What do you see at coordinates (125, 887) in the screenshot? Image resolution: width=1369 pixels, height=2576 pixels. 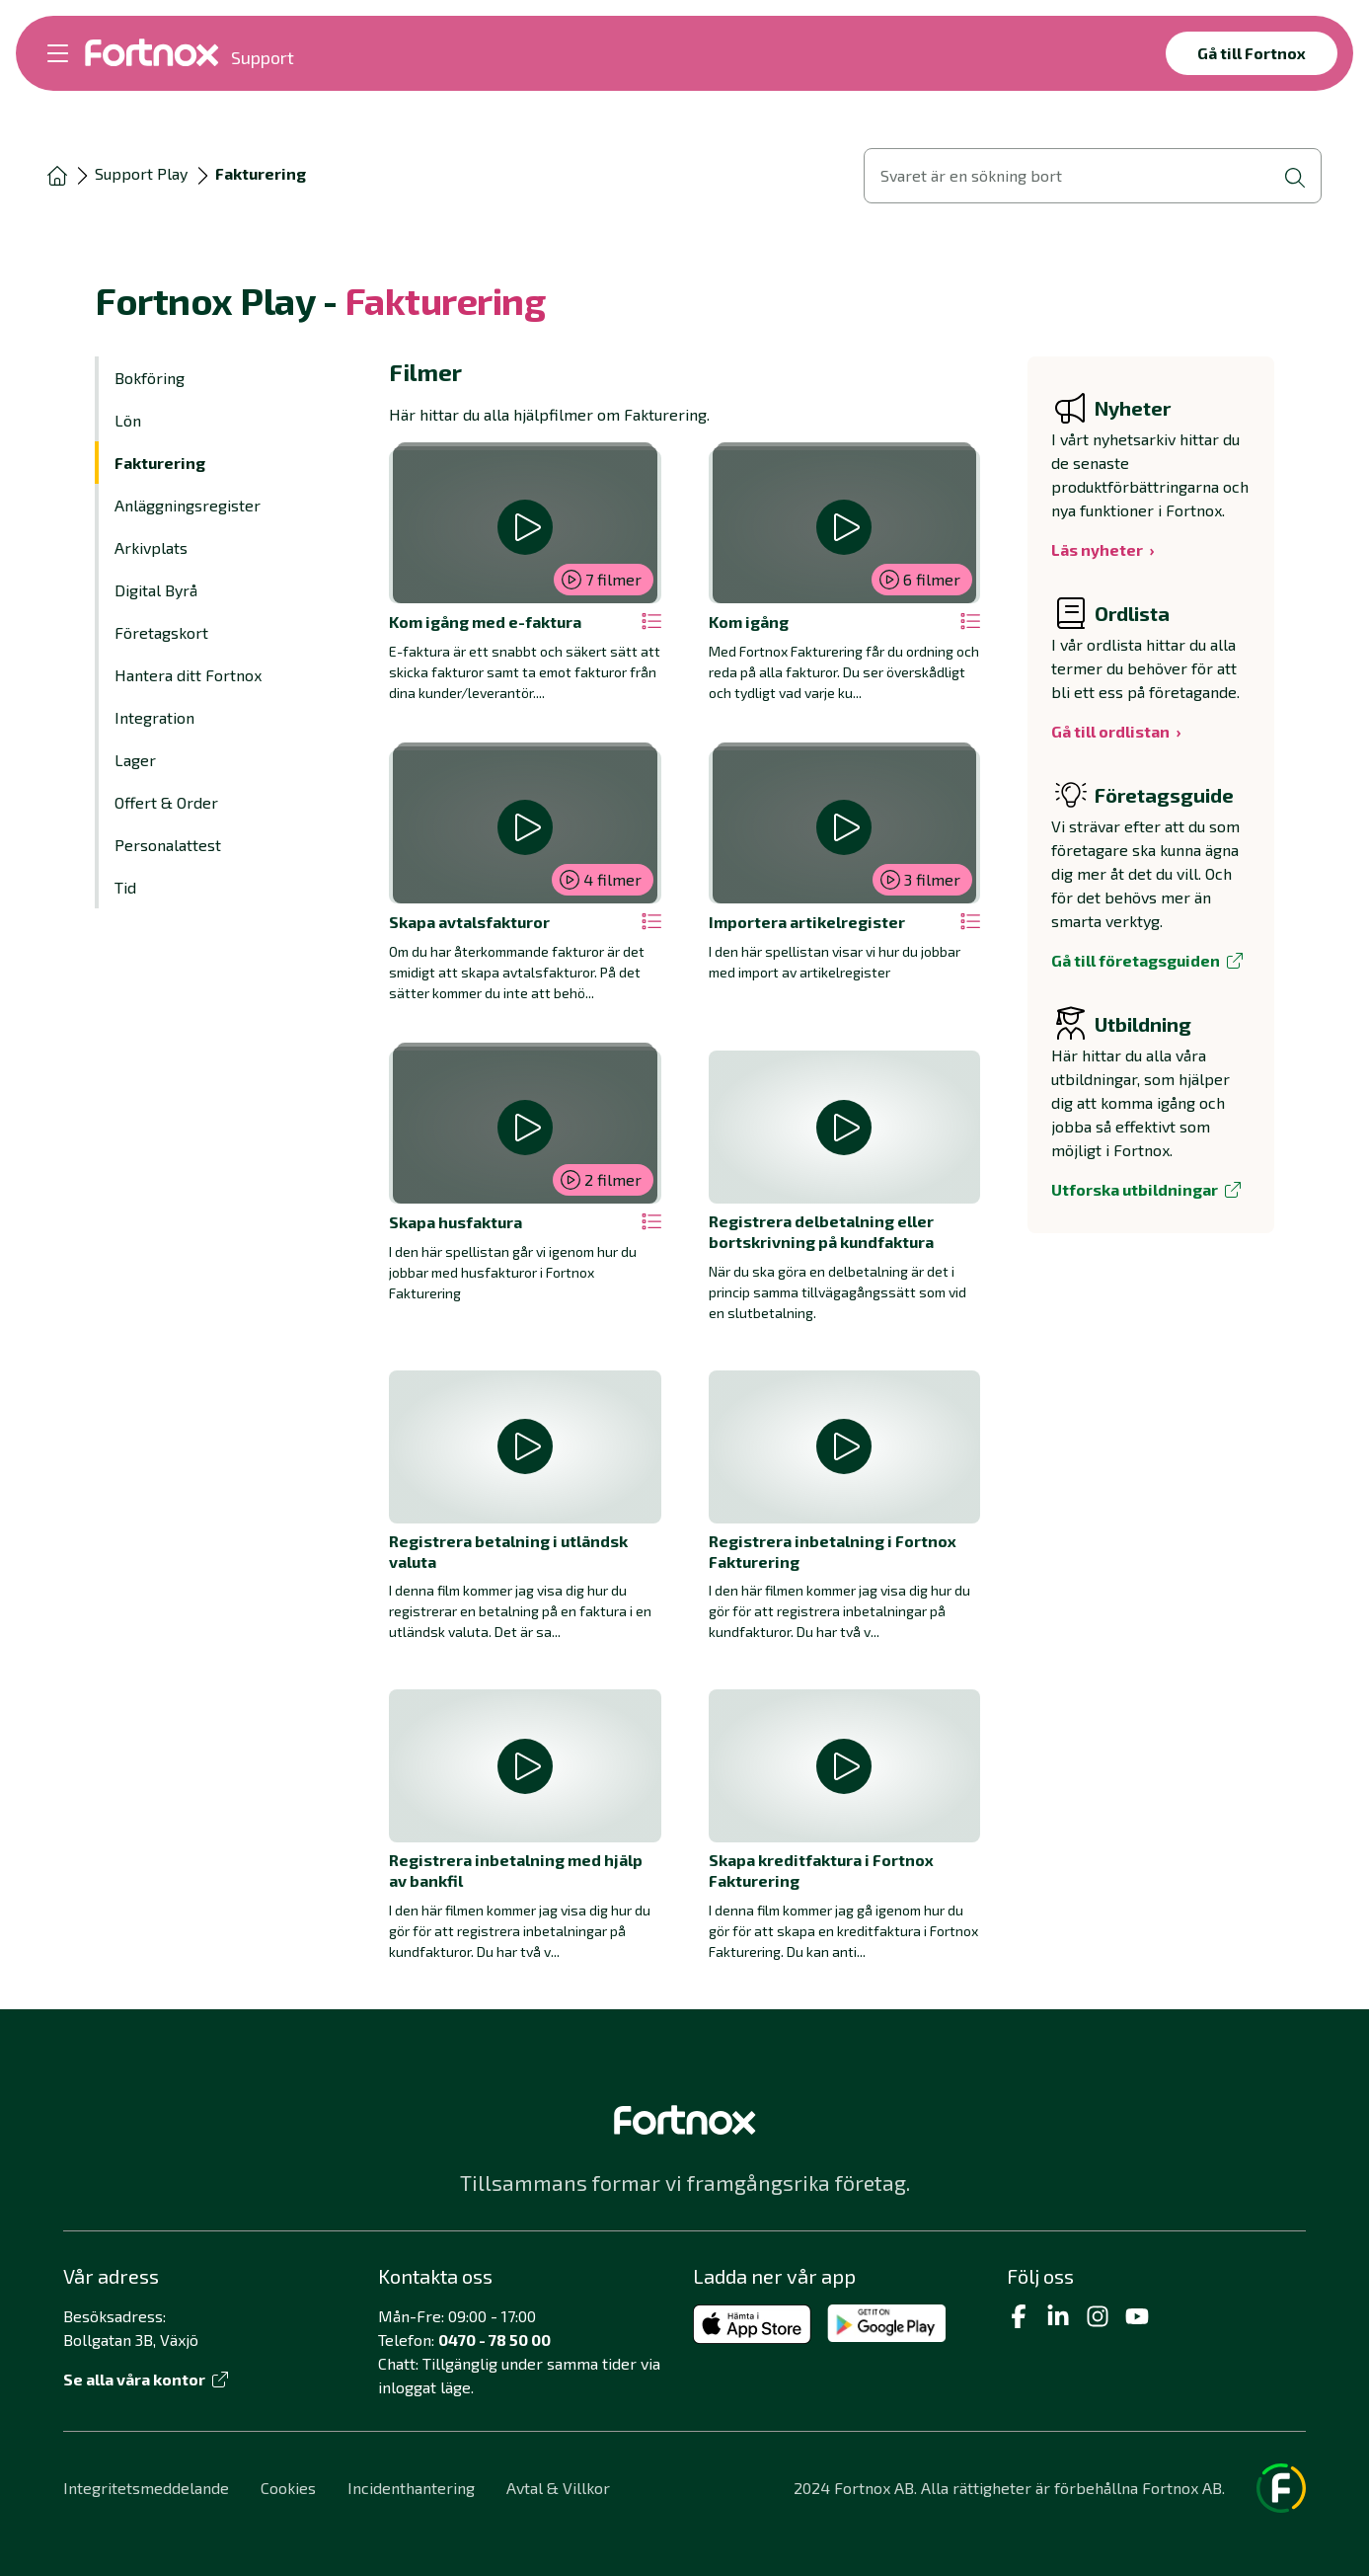 I see `Tid` at bounding box center [125, 887].